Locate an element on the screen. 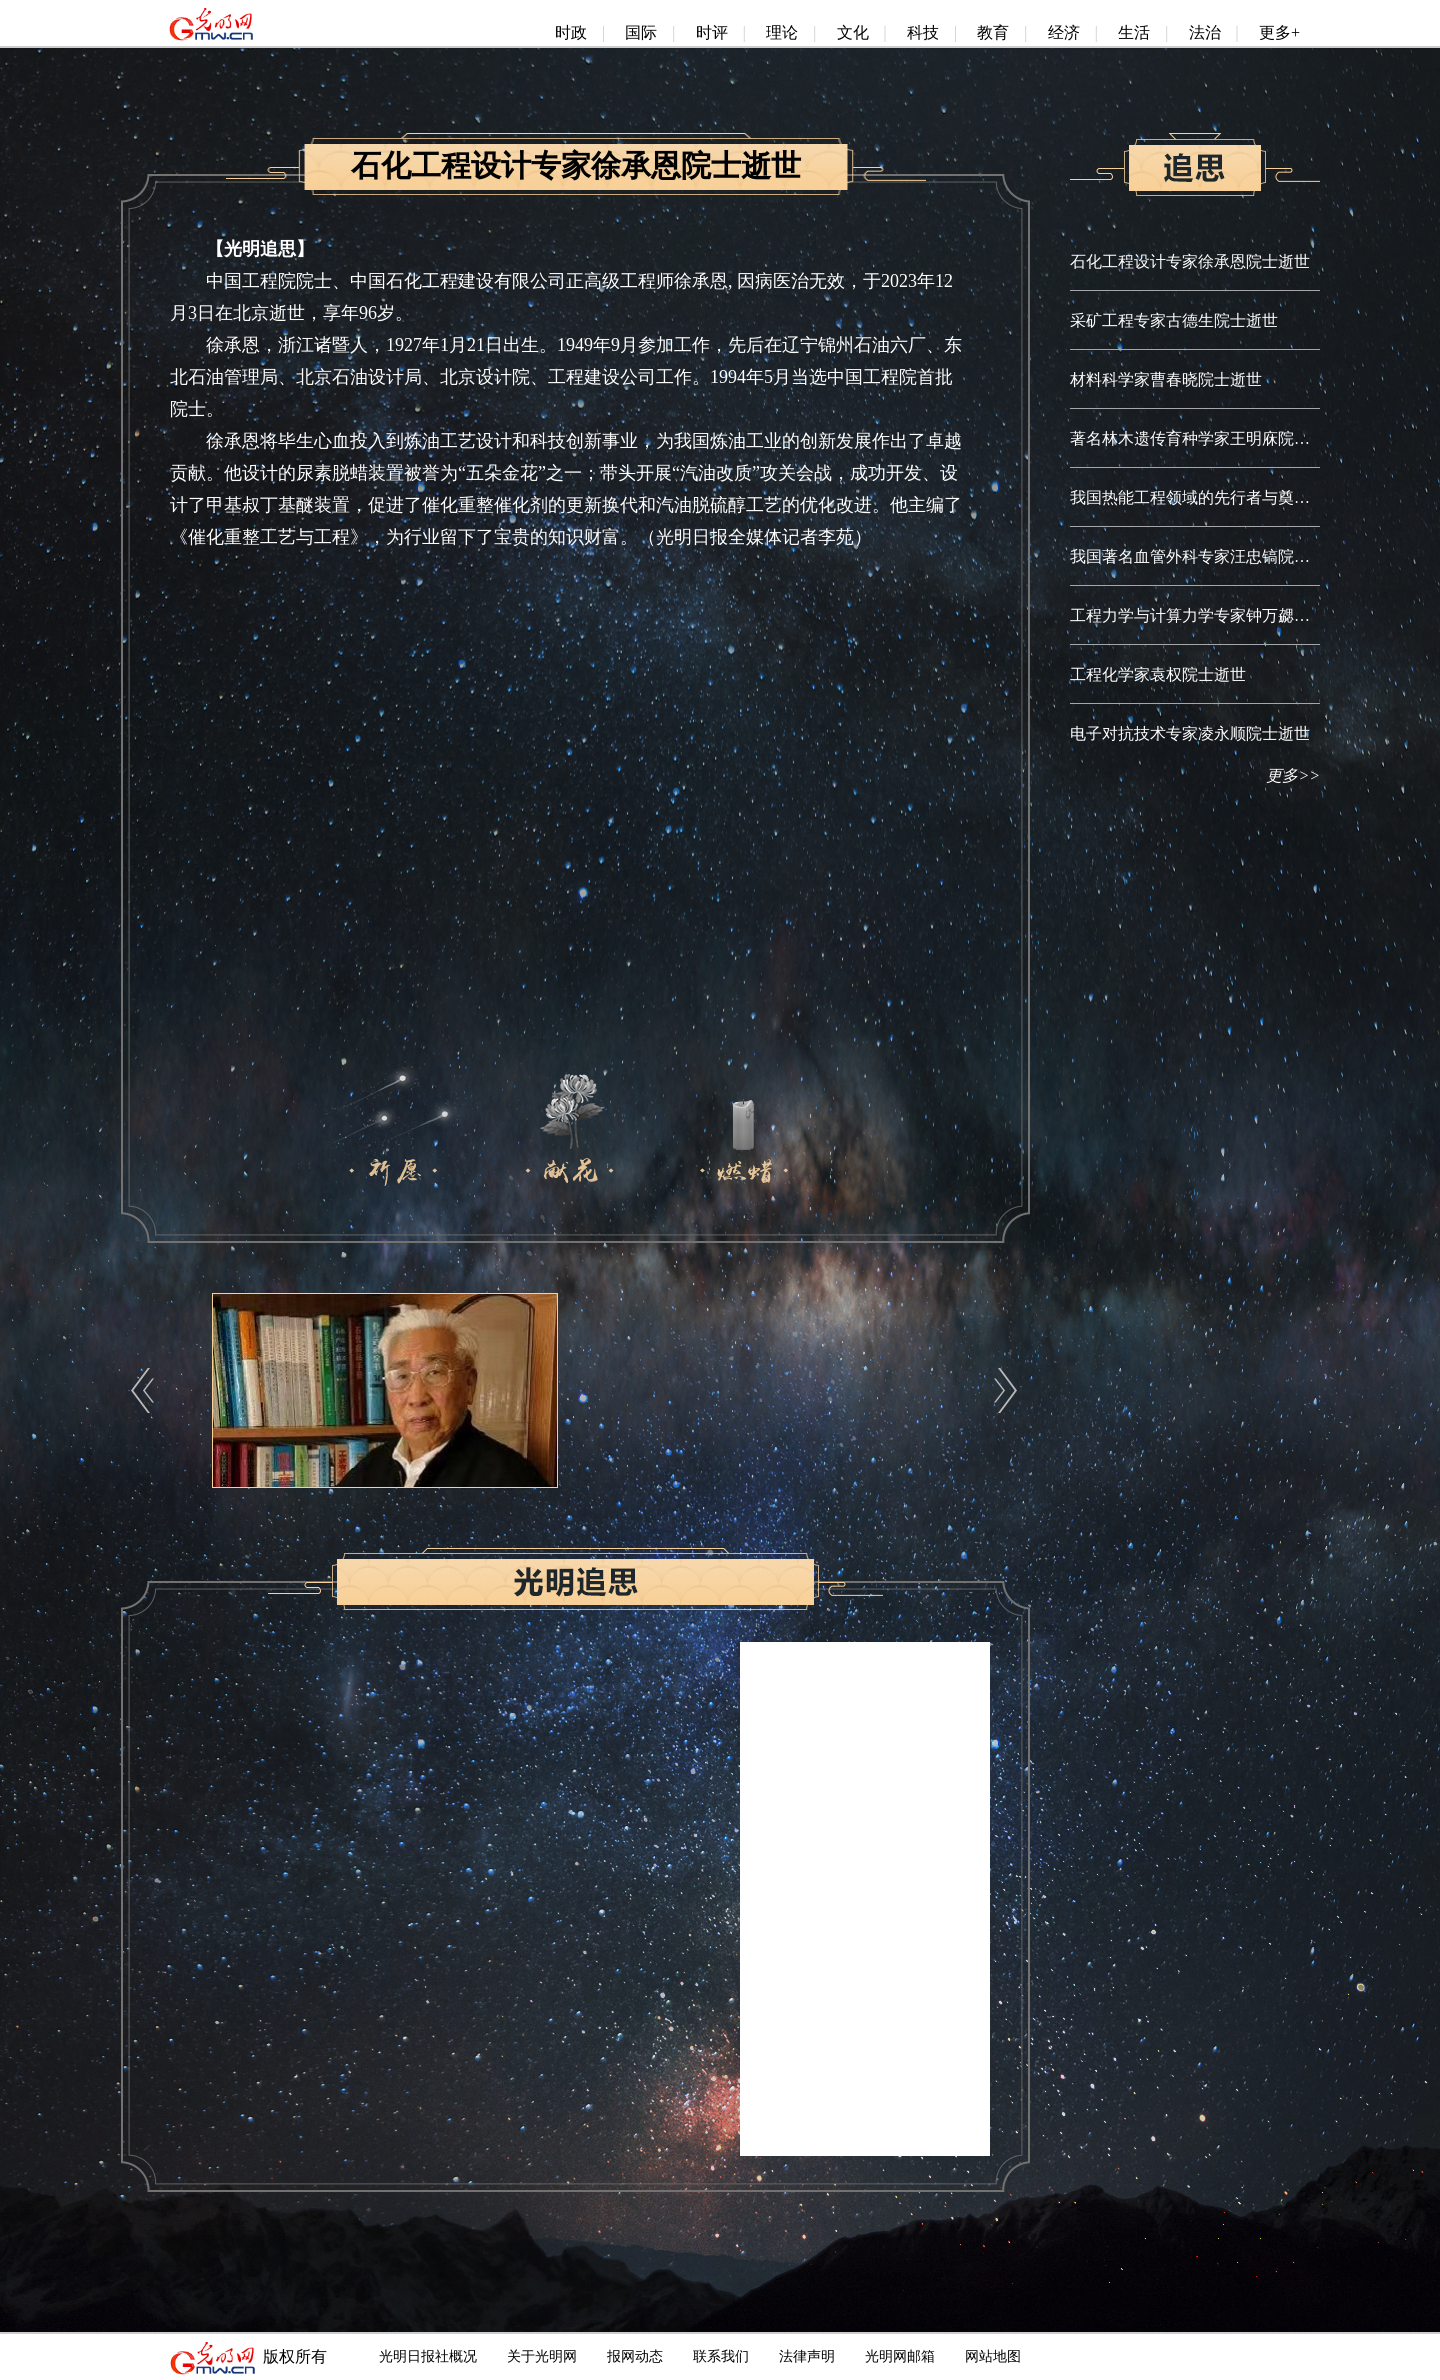  光明日报社概况 is located at coordinates (428, 2356).